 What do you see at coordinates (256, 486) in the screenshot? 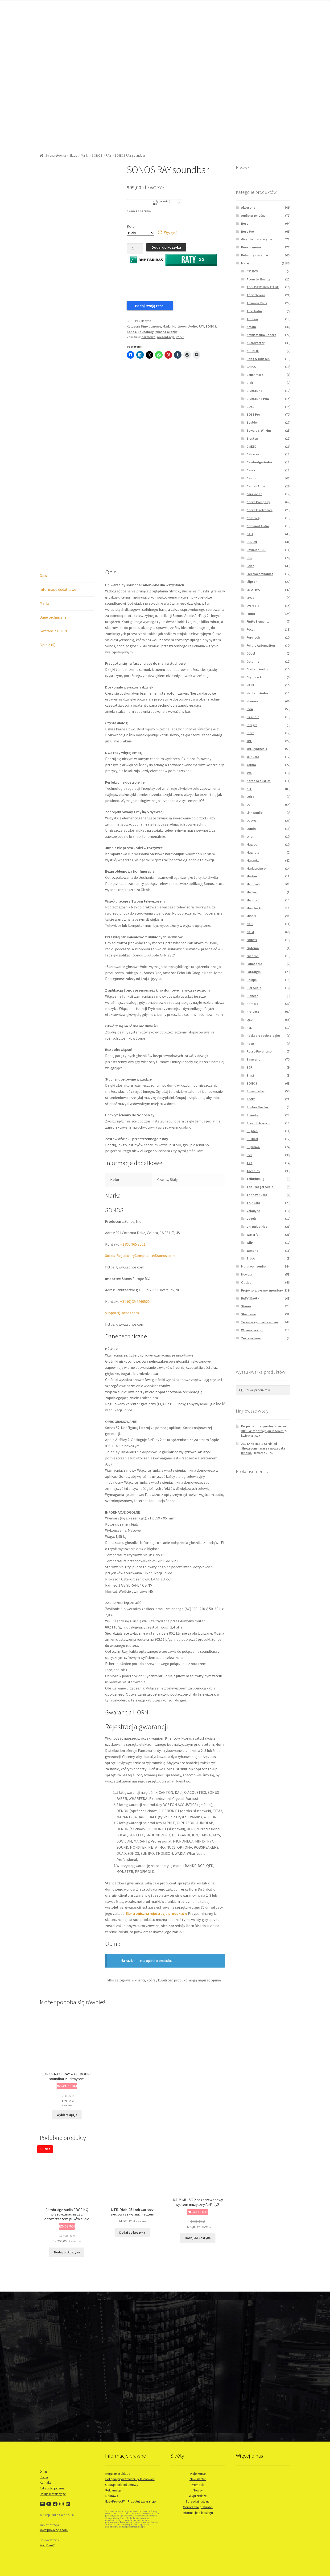
I see `Cardas Audio` at bounding box center [256, 486].